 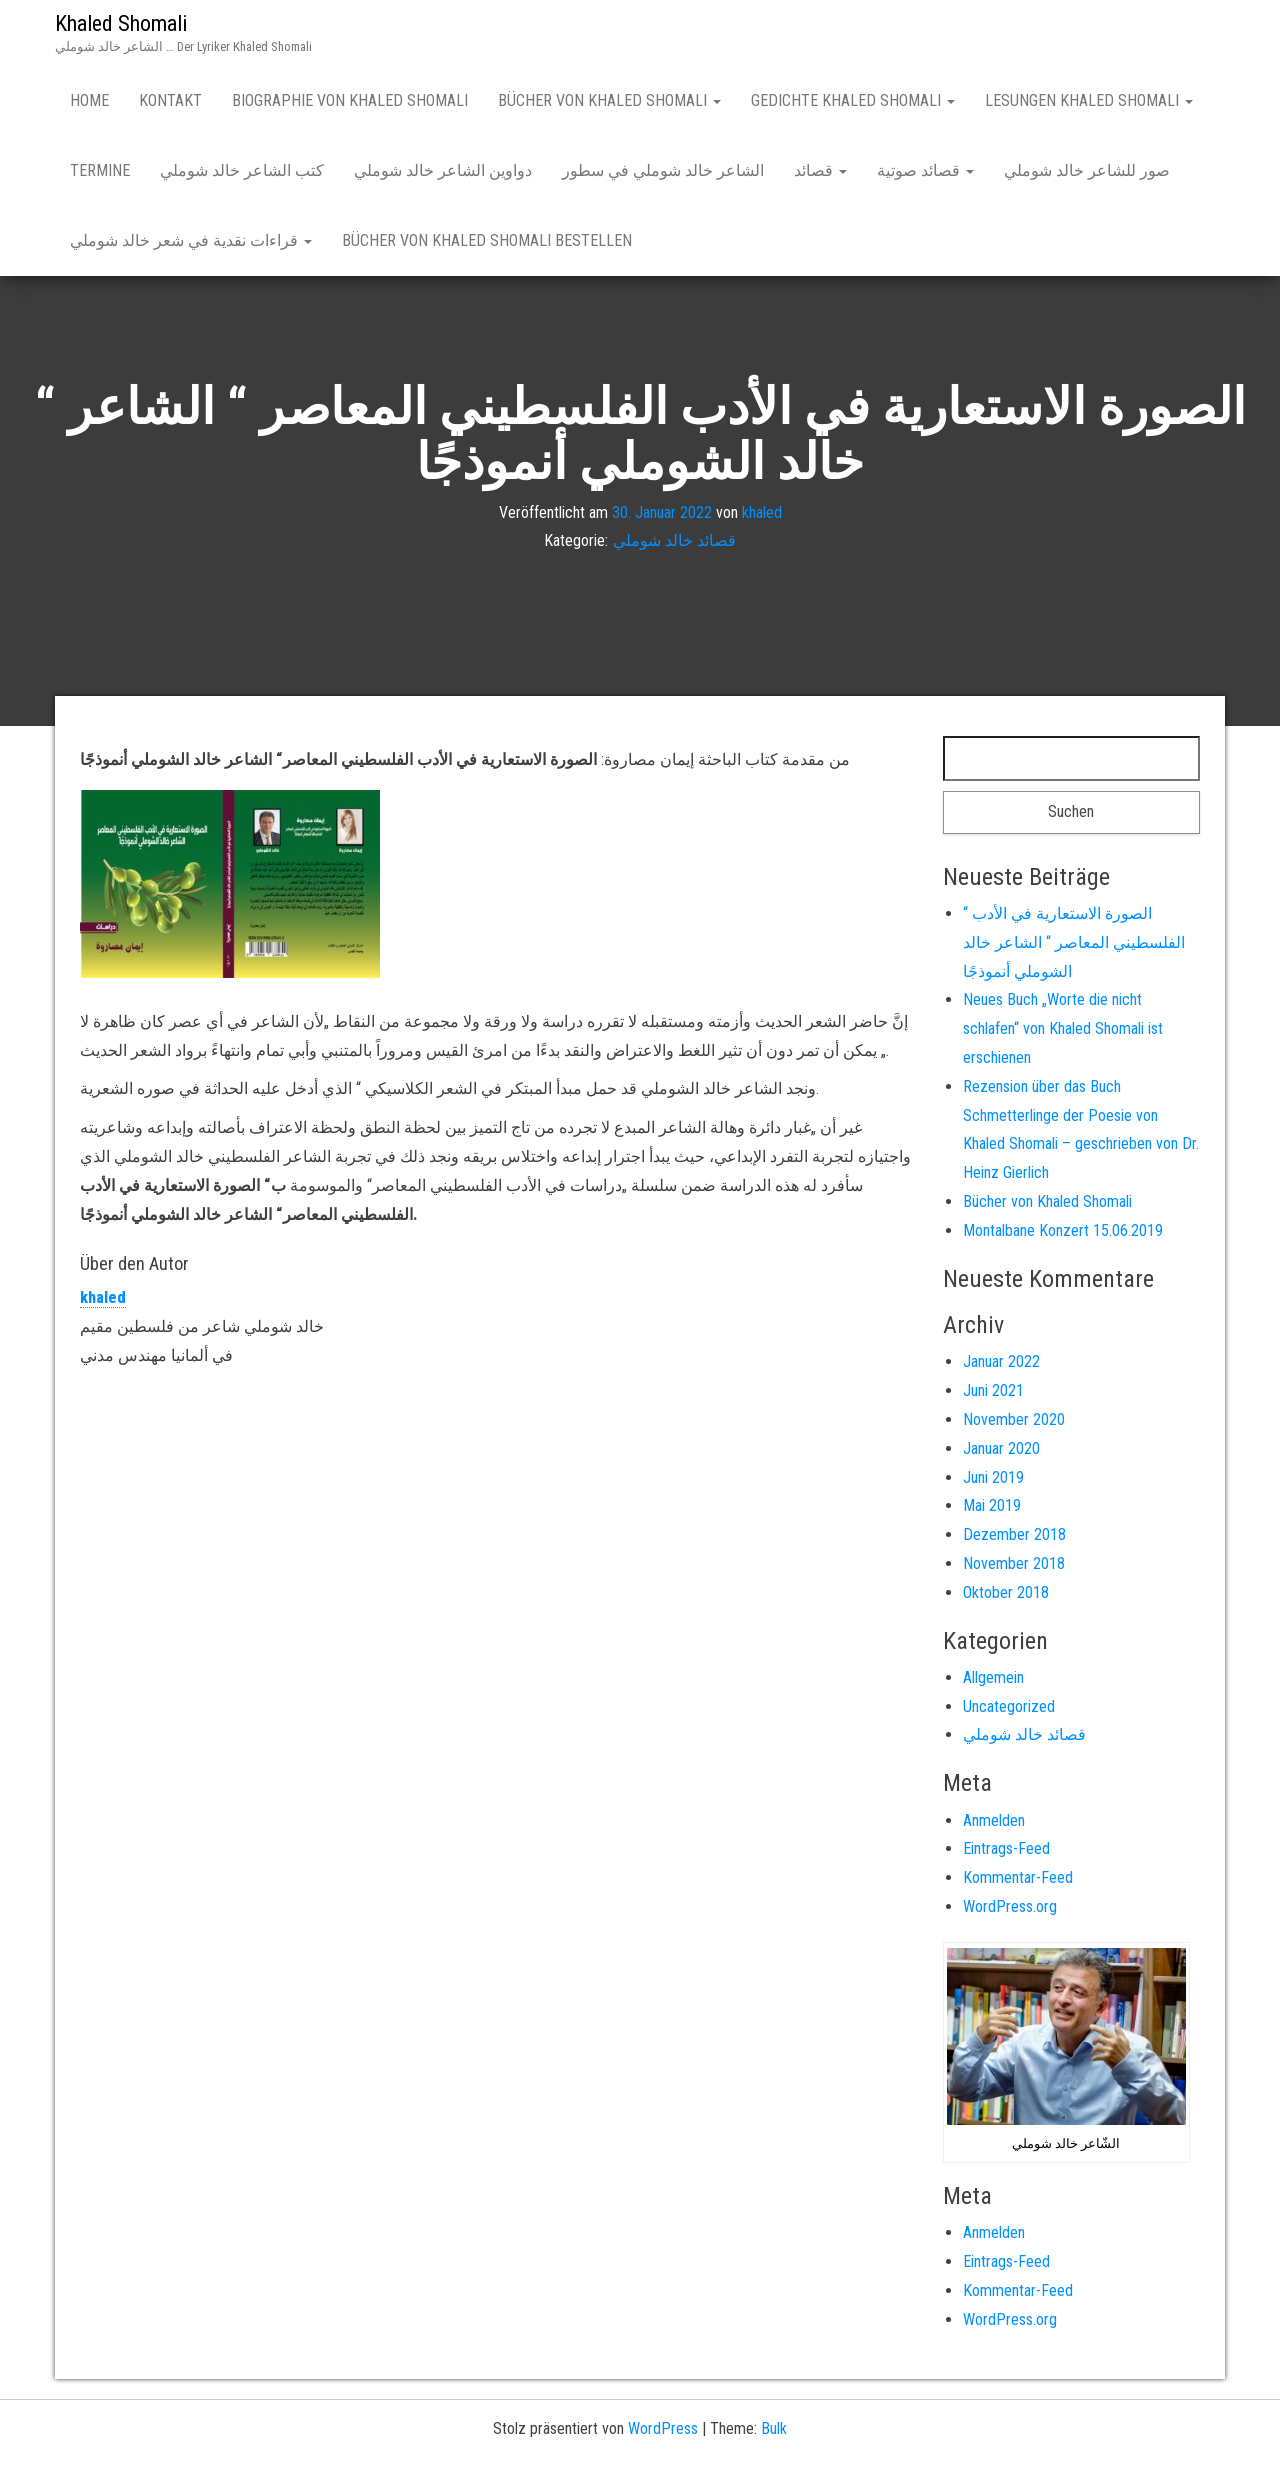 What do you see at coordinates (993, 1477) in the screenshot?
I see `Juni 2019` at bounding box center [993, 1477].